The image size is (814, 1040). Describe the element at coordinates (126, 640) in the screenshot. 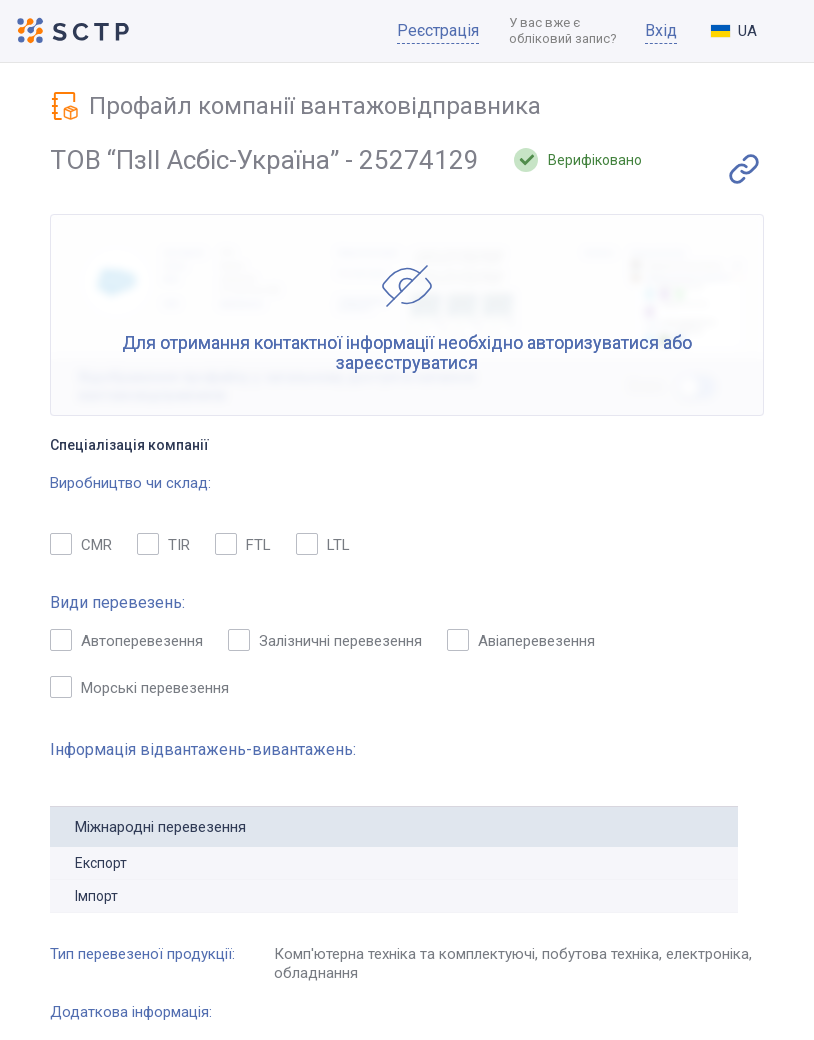

I see `Автоперевезення` at that location.